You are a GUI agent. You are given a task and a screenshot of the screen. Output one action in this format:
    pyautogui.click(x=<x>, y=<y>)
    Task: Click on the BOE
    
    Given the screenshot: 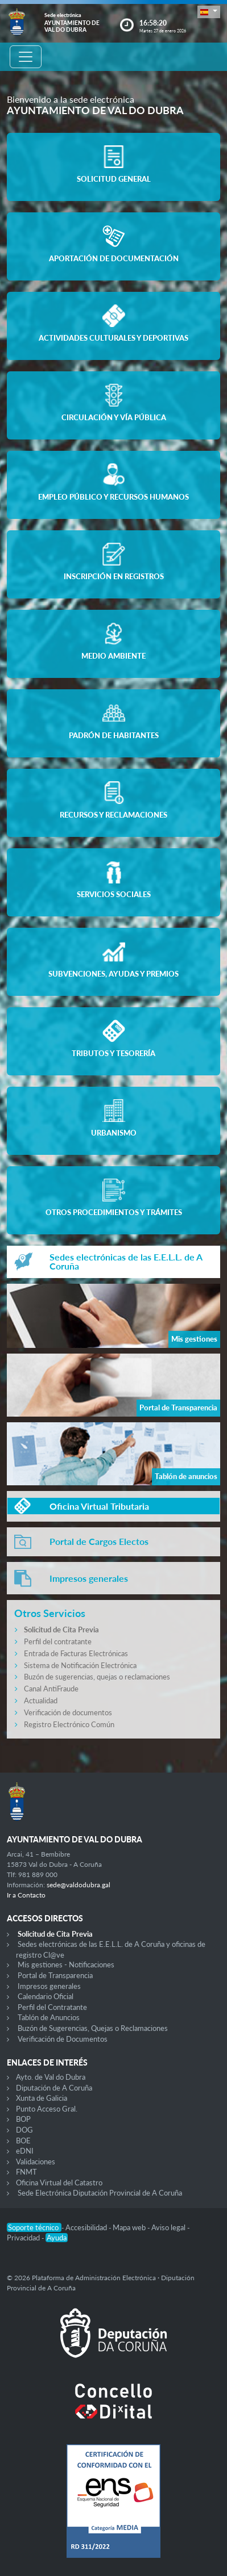 What is the action you would take?
    pyautogui.click(x=23, y=2140)
    